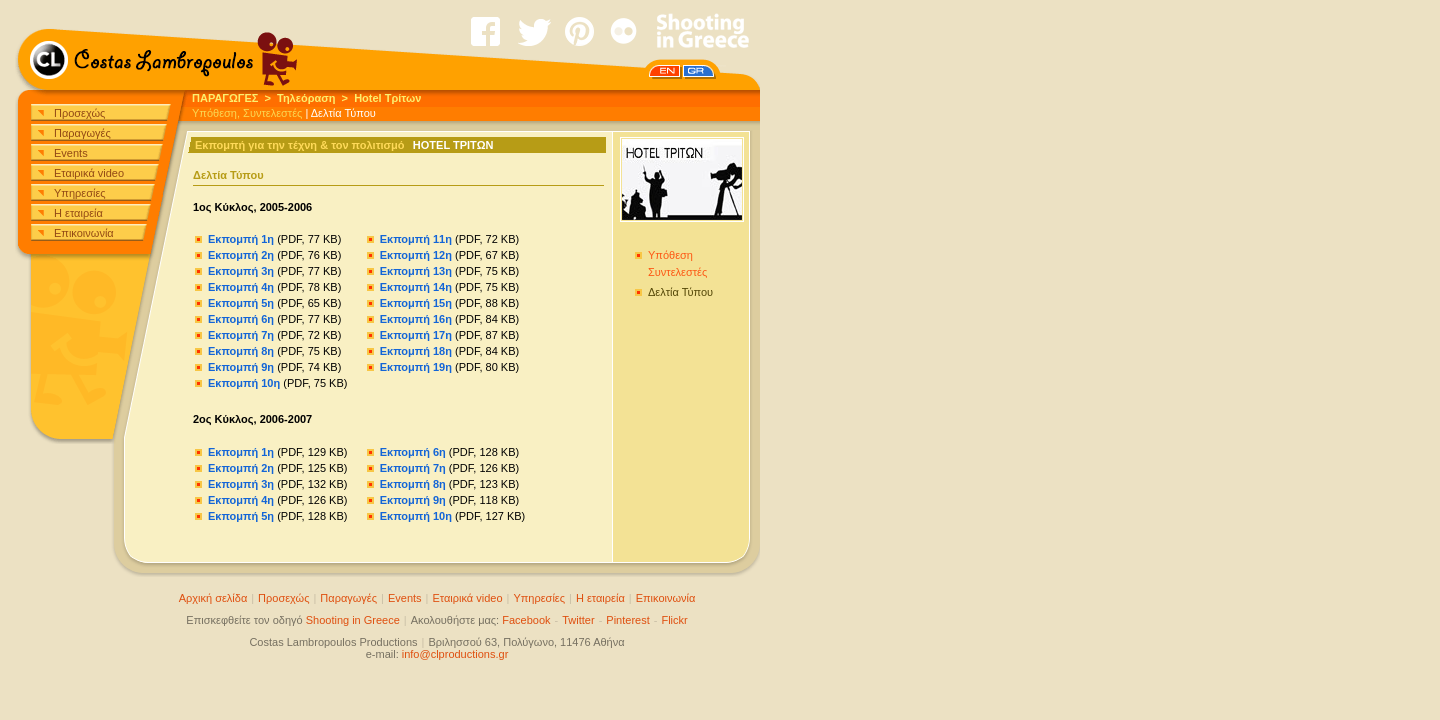 The height and width of the screenshot is (720, 1440). Describe the element at coordinates (244, 383) in the screenshot. I see `Εκπομπή 10η` at that location.